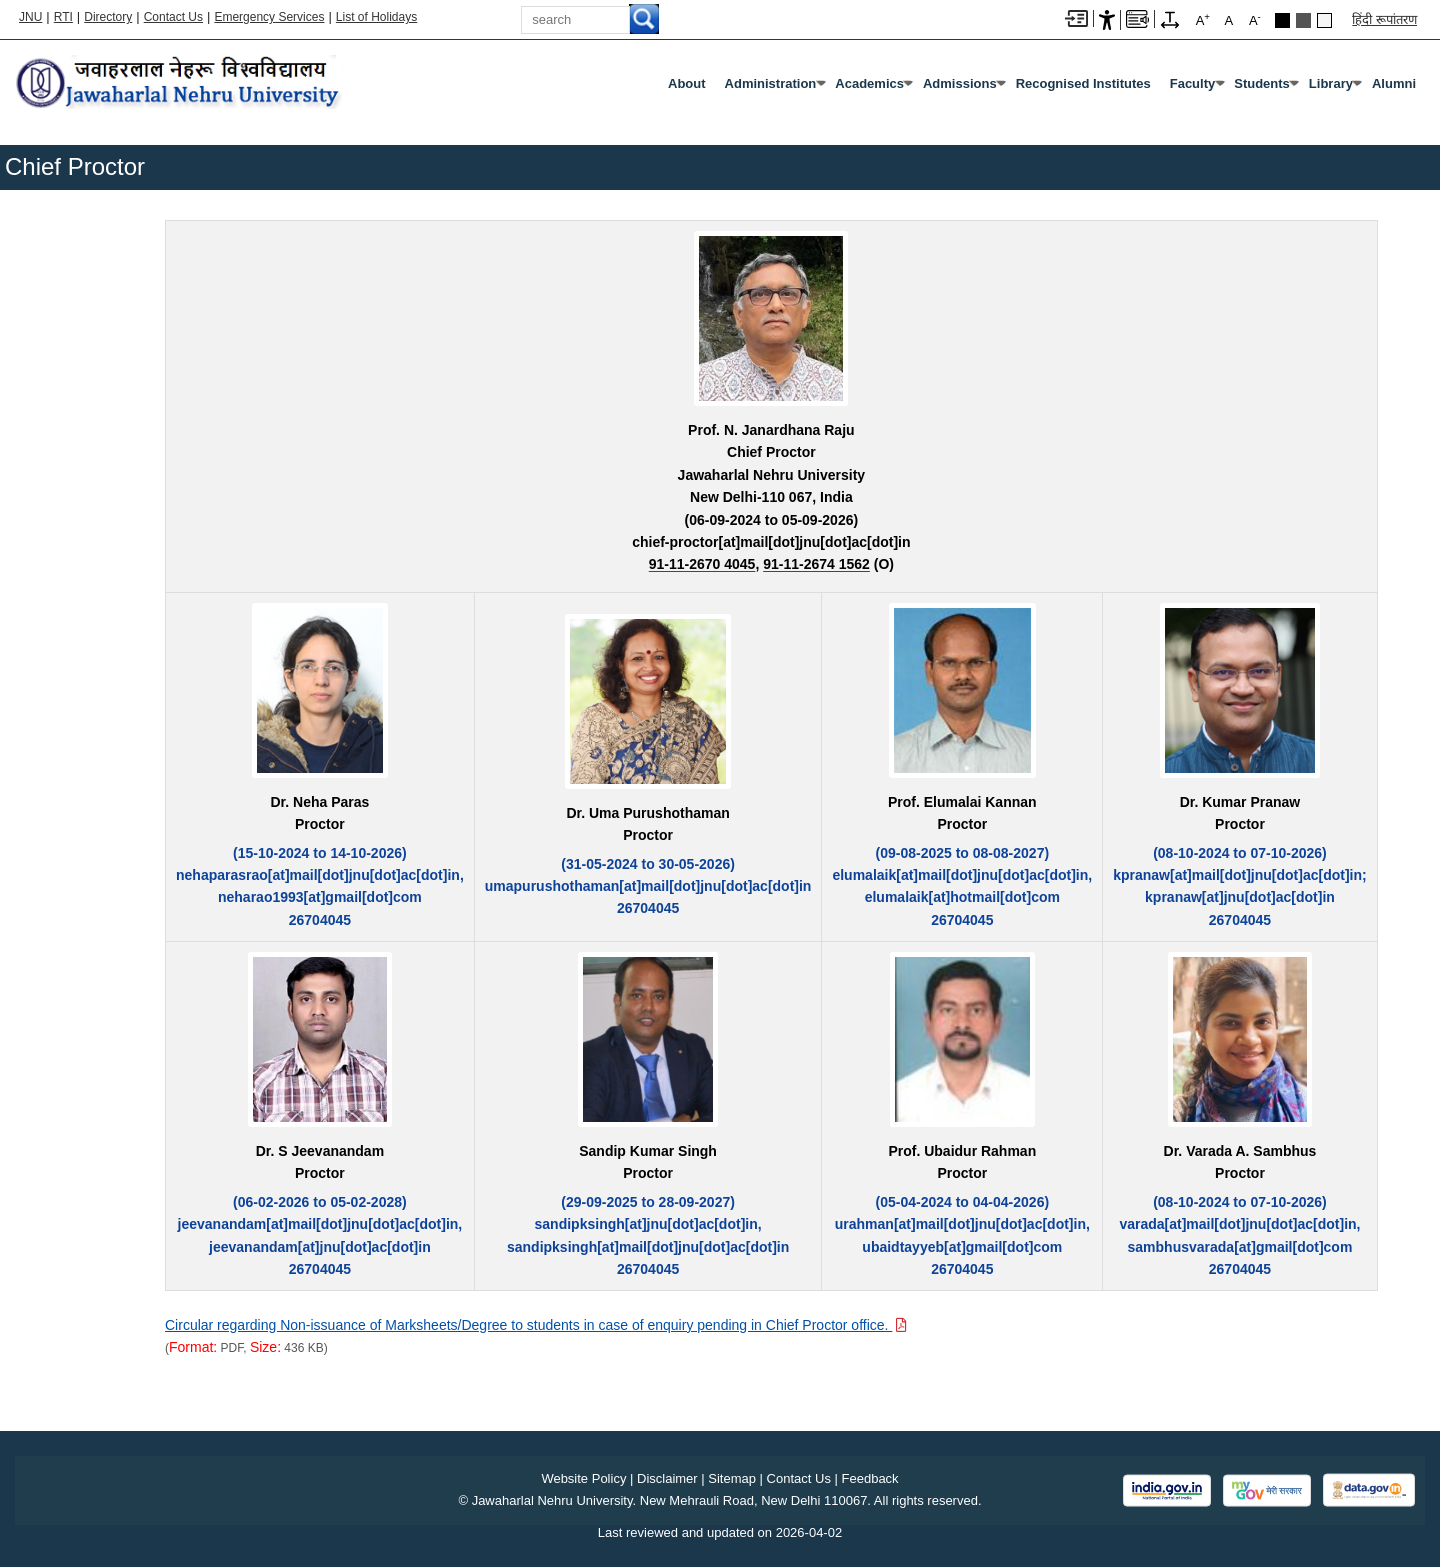  What do you see at coordinates (1083, 83) in the screenshot?
I see `Recognised Institutes` at bounding box center [1083, 83].